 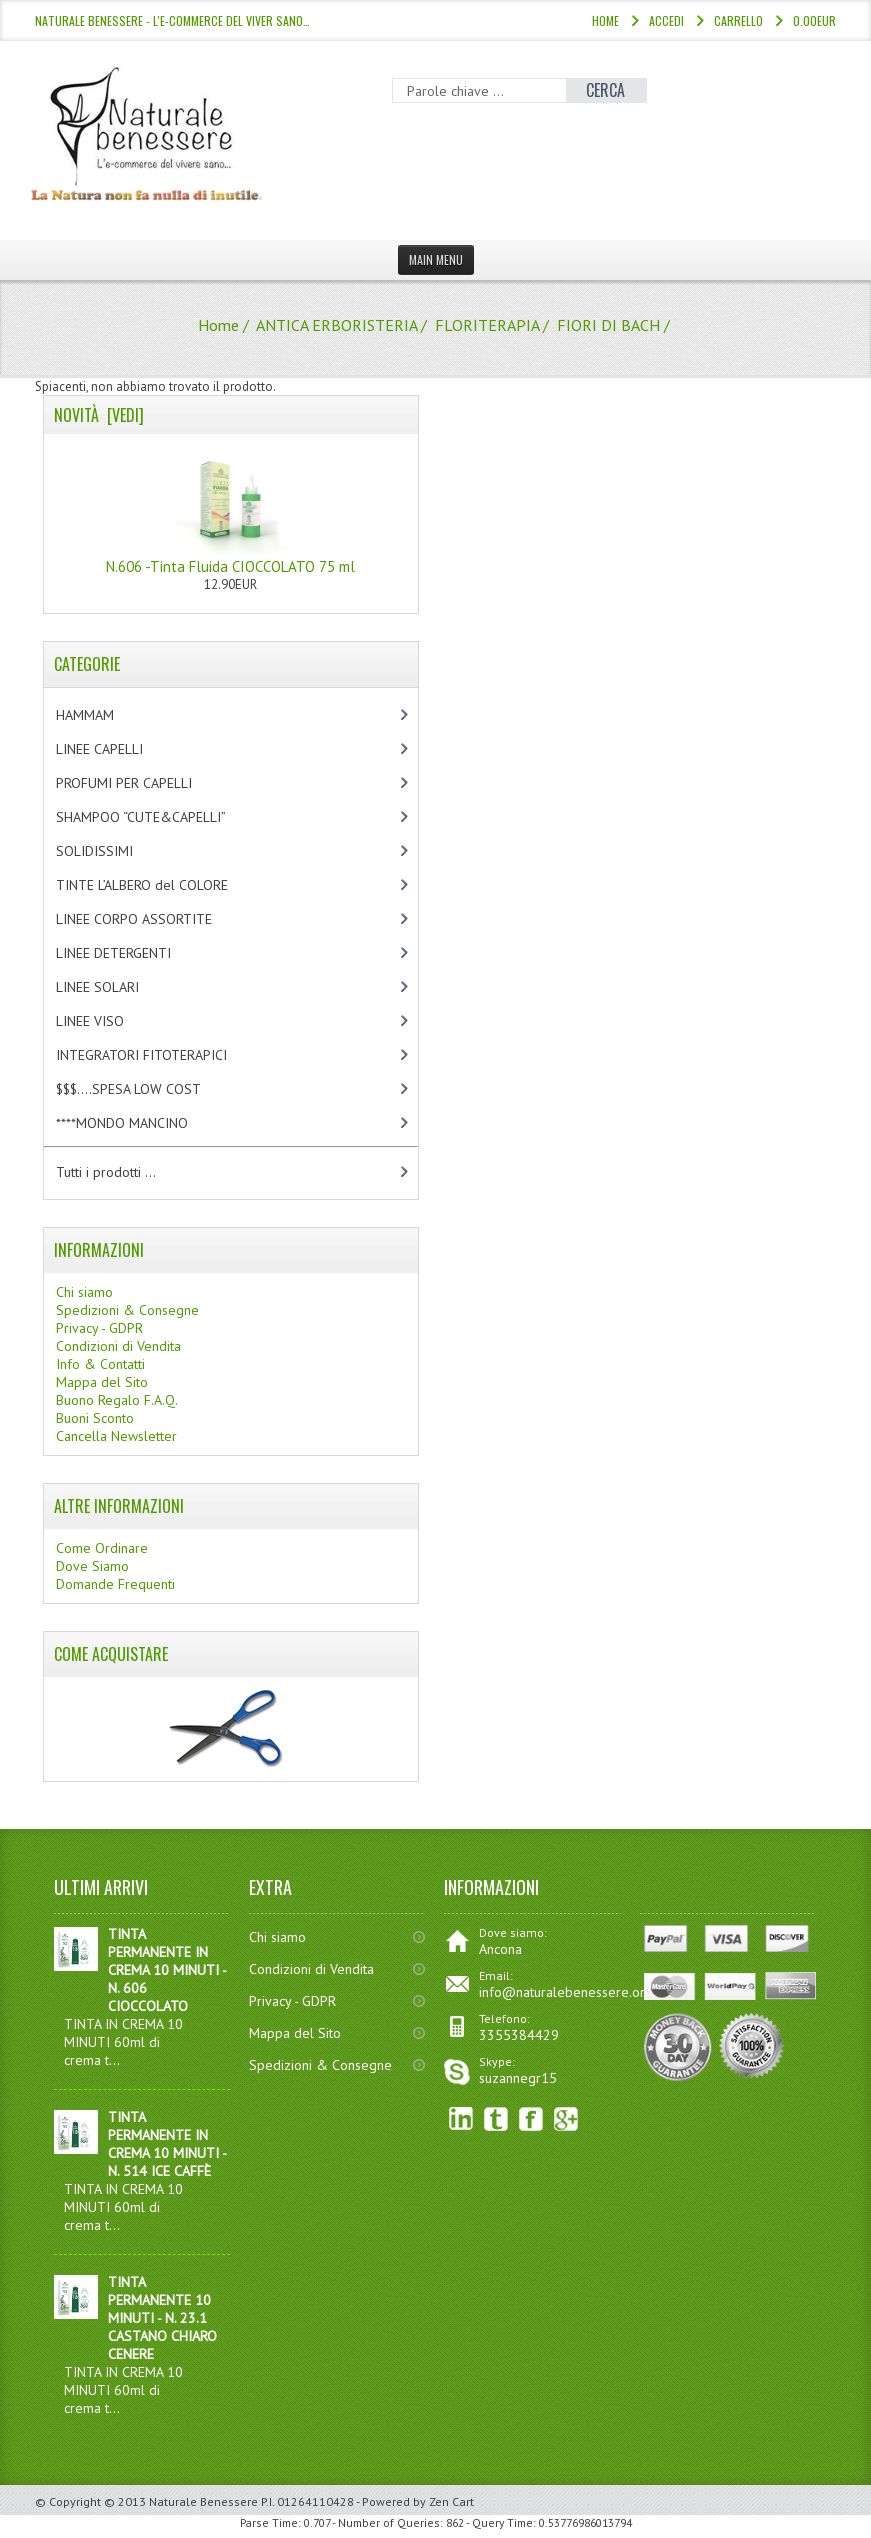 What do you see at coordinates (608, 325) in the screenshot?
I see `FIORI DI BACH` at bounding box center [608, 325].